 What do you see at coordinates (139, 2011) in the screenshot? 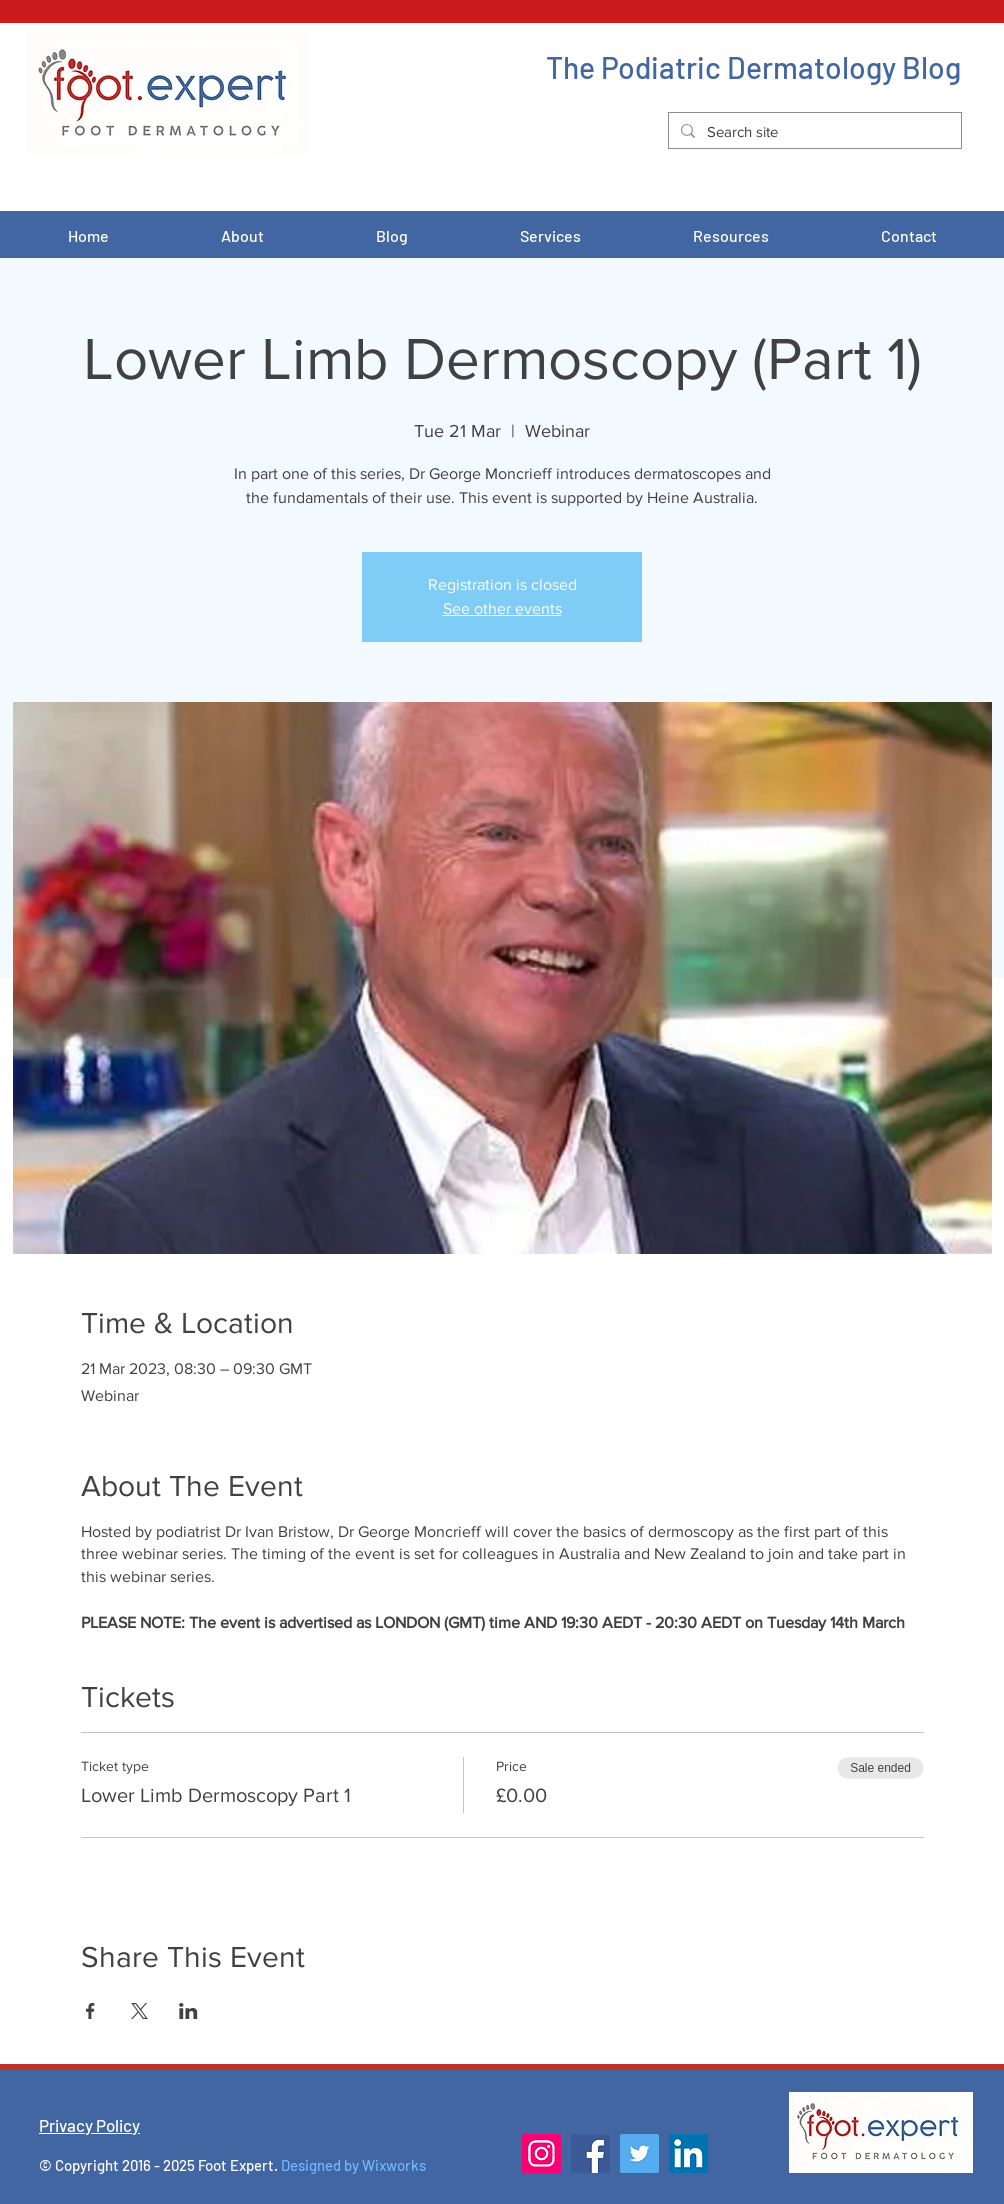
I see `[Share event on X]` at bounding box center [139, 2011].